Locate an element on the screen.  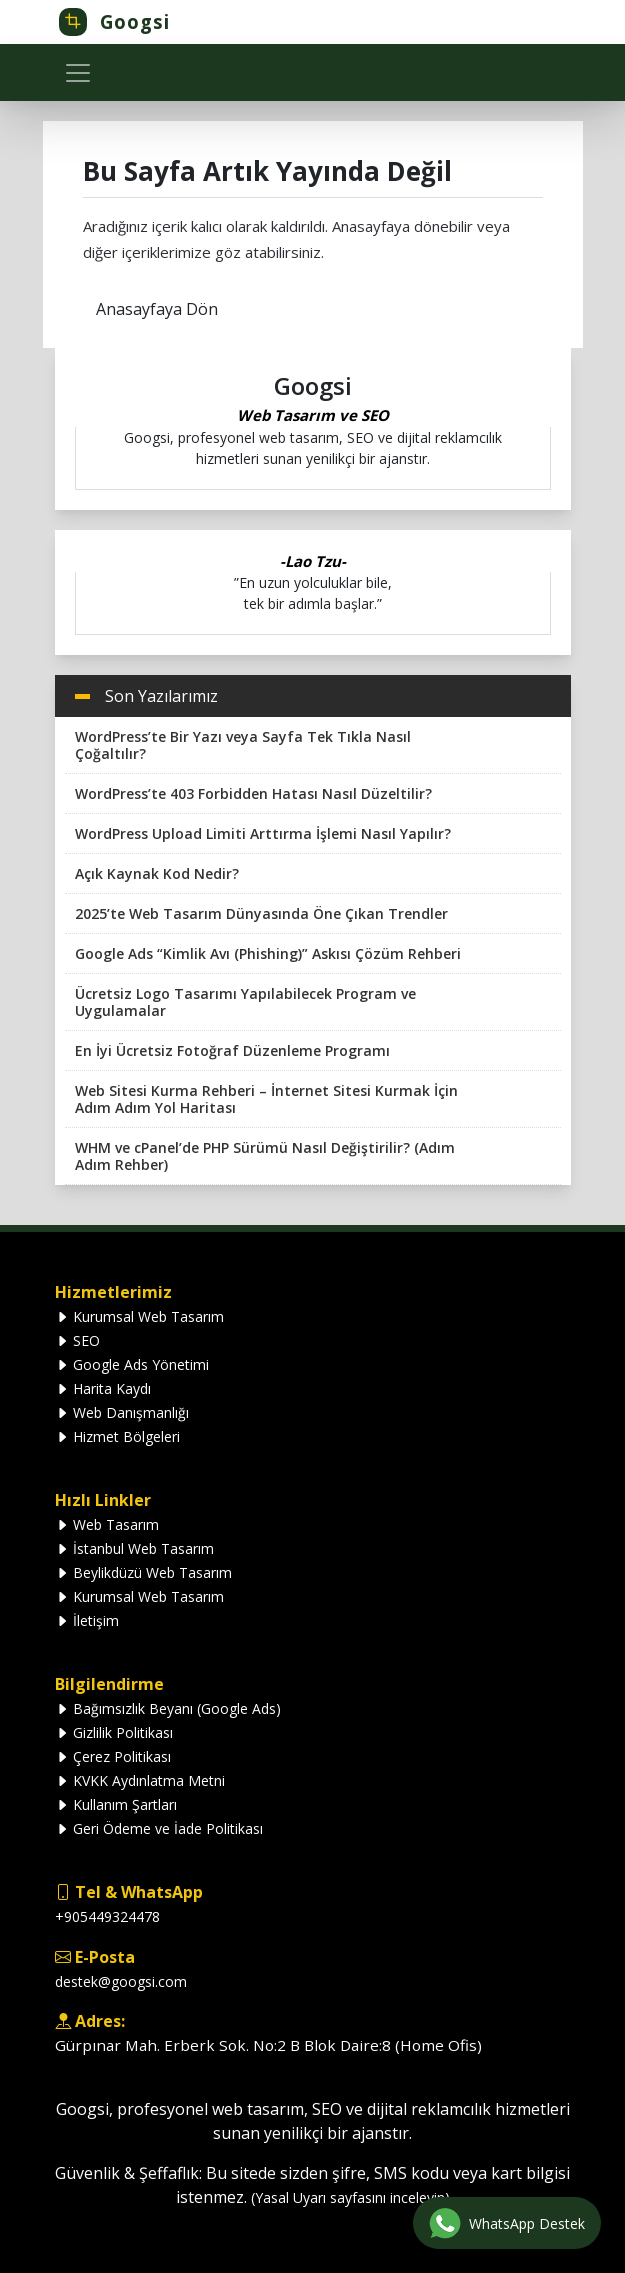
KVKK Aydınlatma Metni is located at coordinates (140, 1780).